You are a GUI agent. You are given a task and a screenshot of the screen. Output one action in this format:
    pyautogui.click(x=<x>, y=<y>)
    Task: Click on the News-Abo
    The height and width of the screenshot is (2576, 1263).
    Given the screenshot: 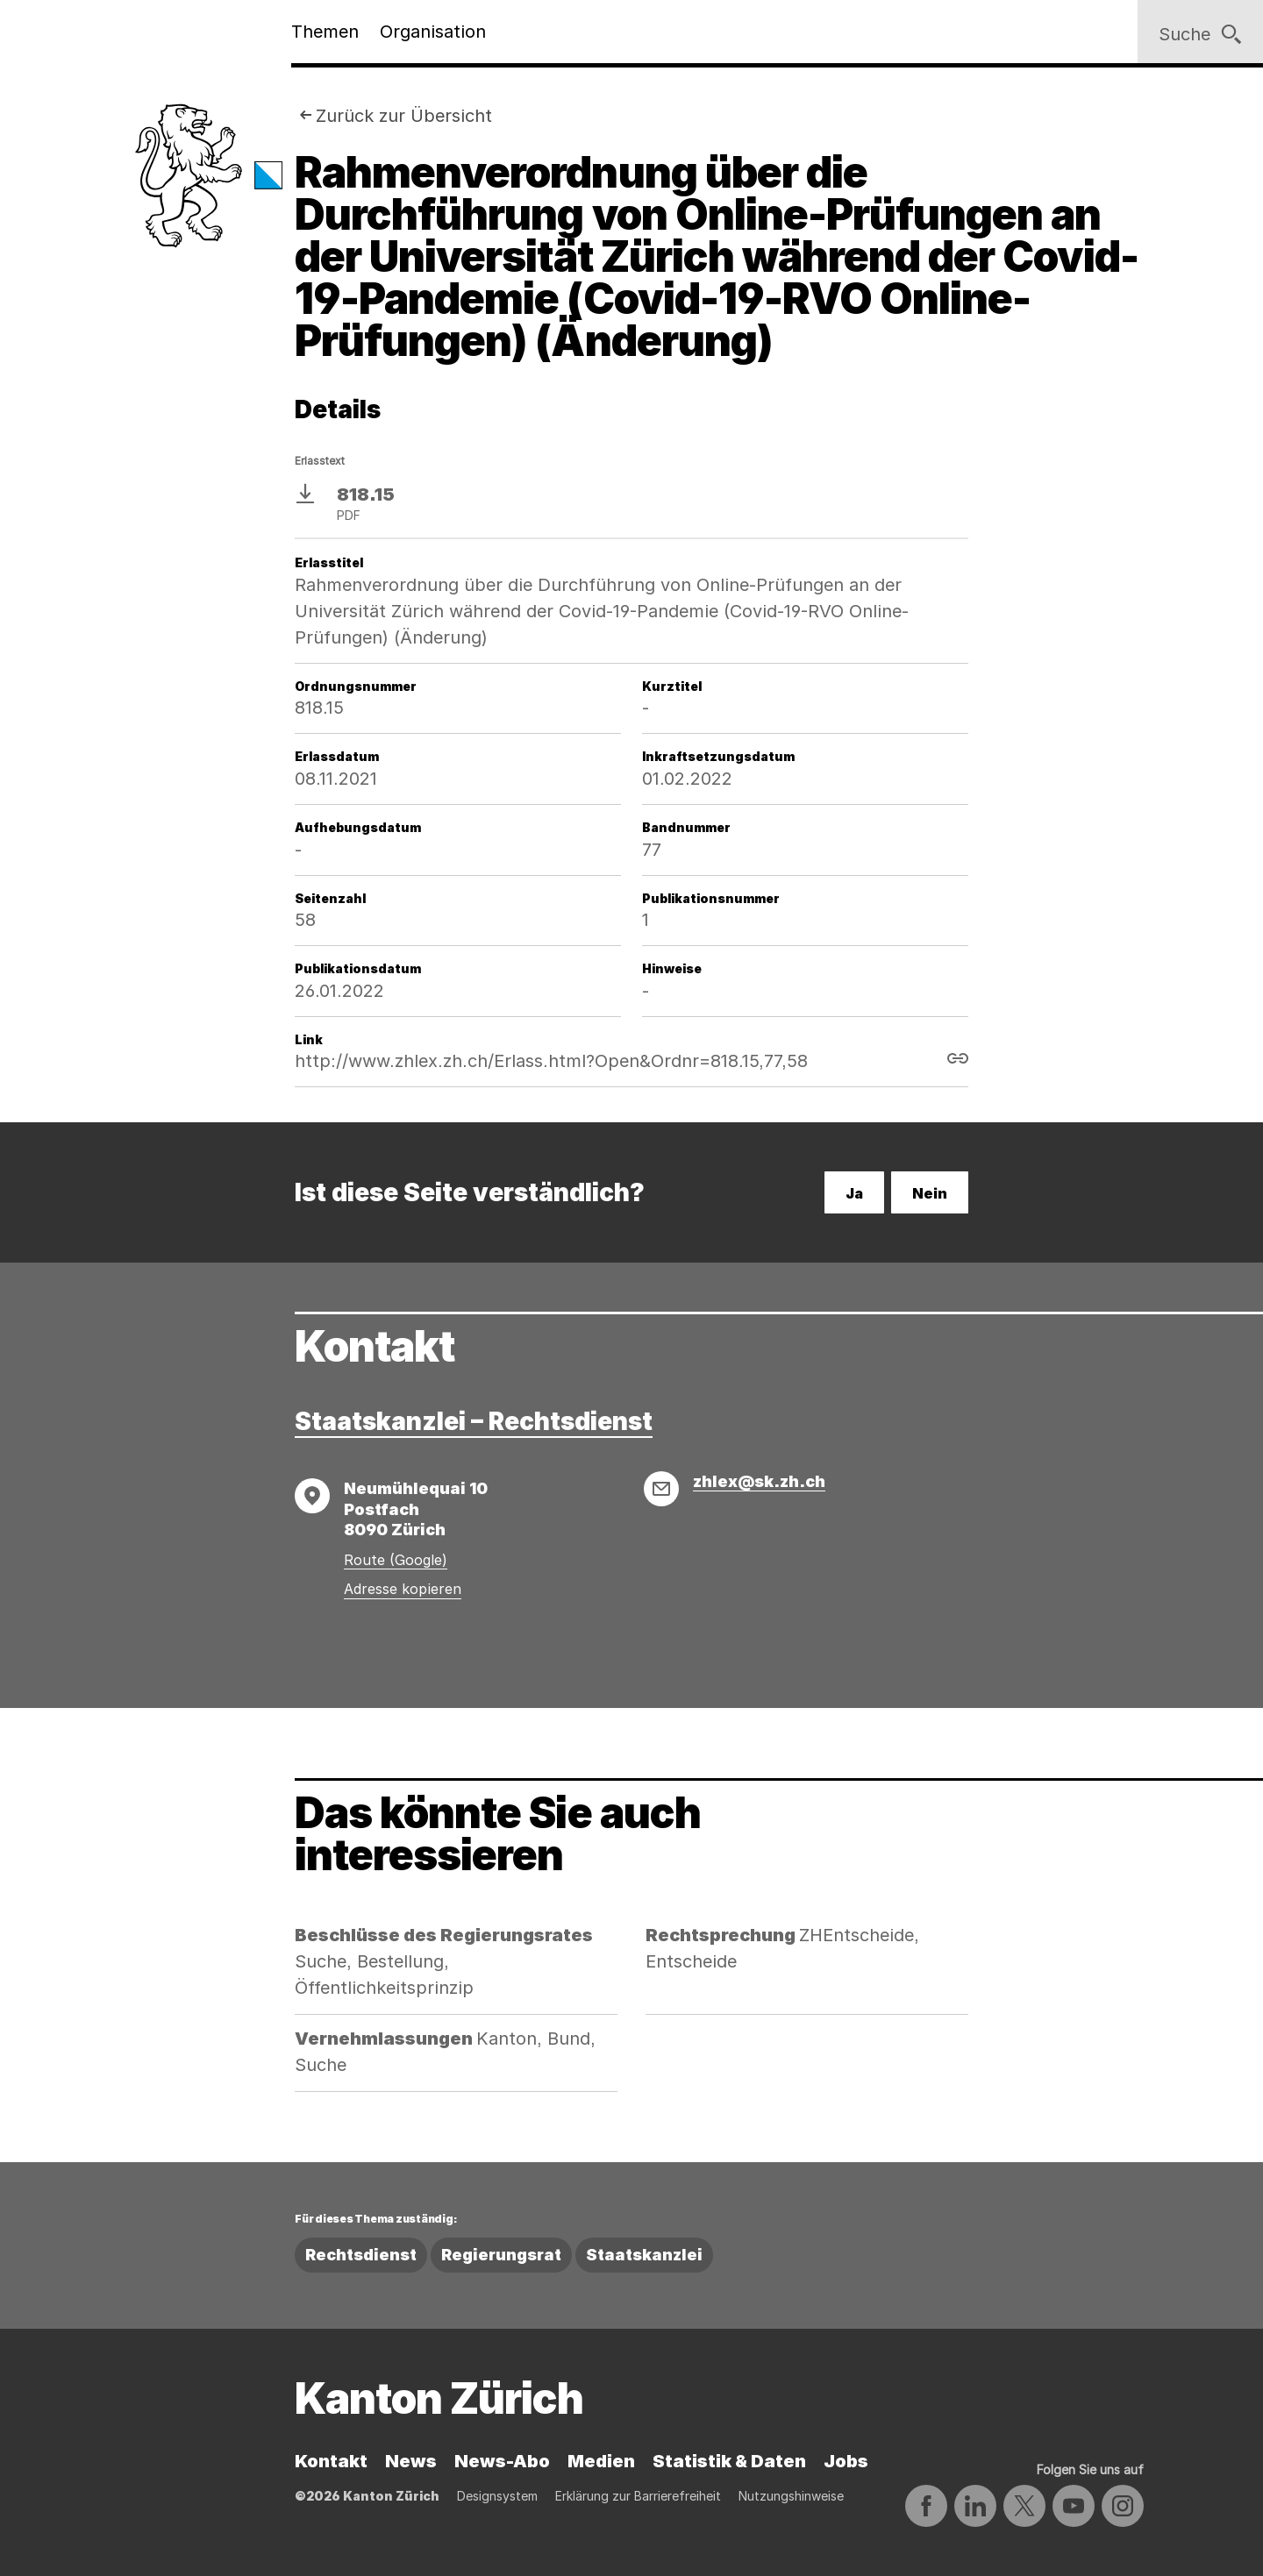 What is the action you would take?
    pyautogui.click(x=502, y=2461)
    